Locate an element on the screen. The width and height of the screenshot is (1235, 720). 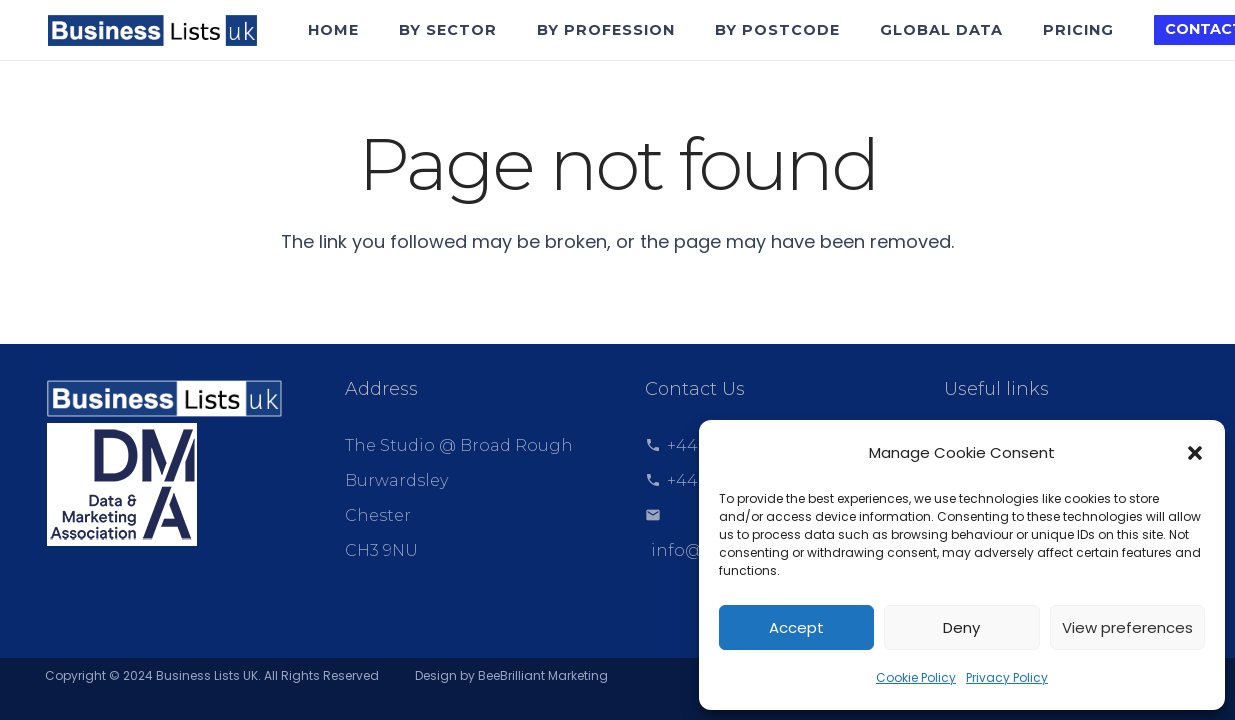
Deny is located at coordinates (961, 627).